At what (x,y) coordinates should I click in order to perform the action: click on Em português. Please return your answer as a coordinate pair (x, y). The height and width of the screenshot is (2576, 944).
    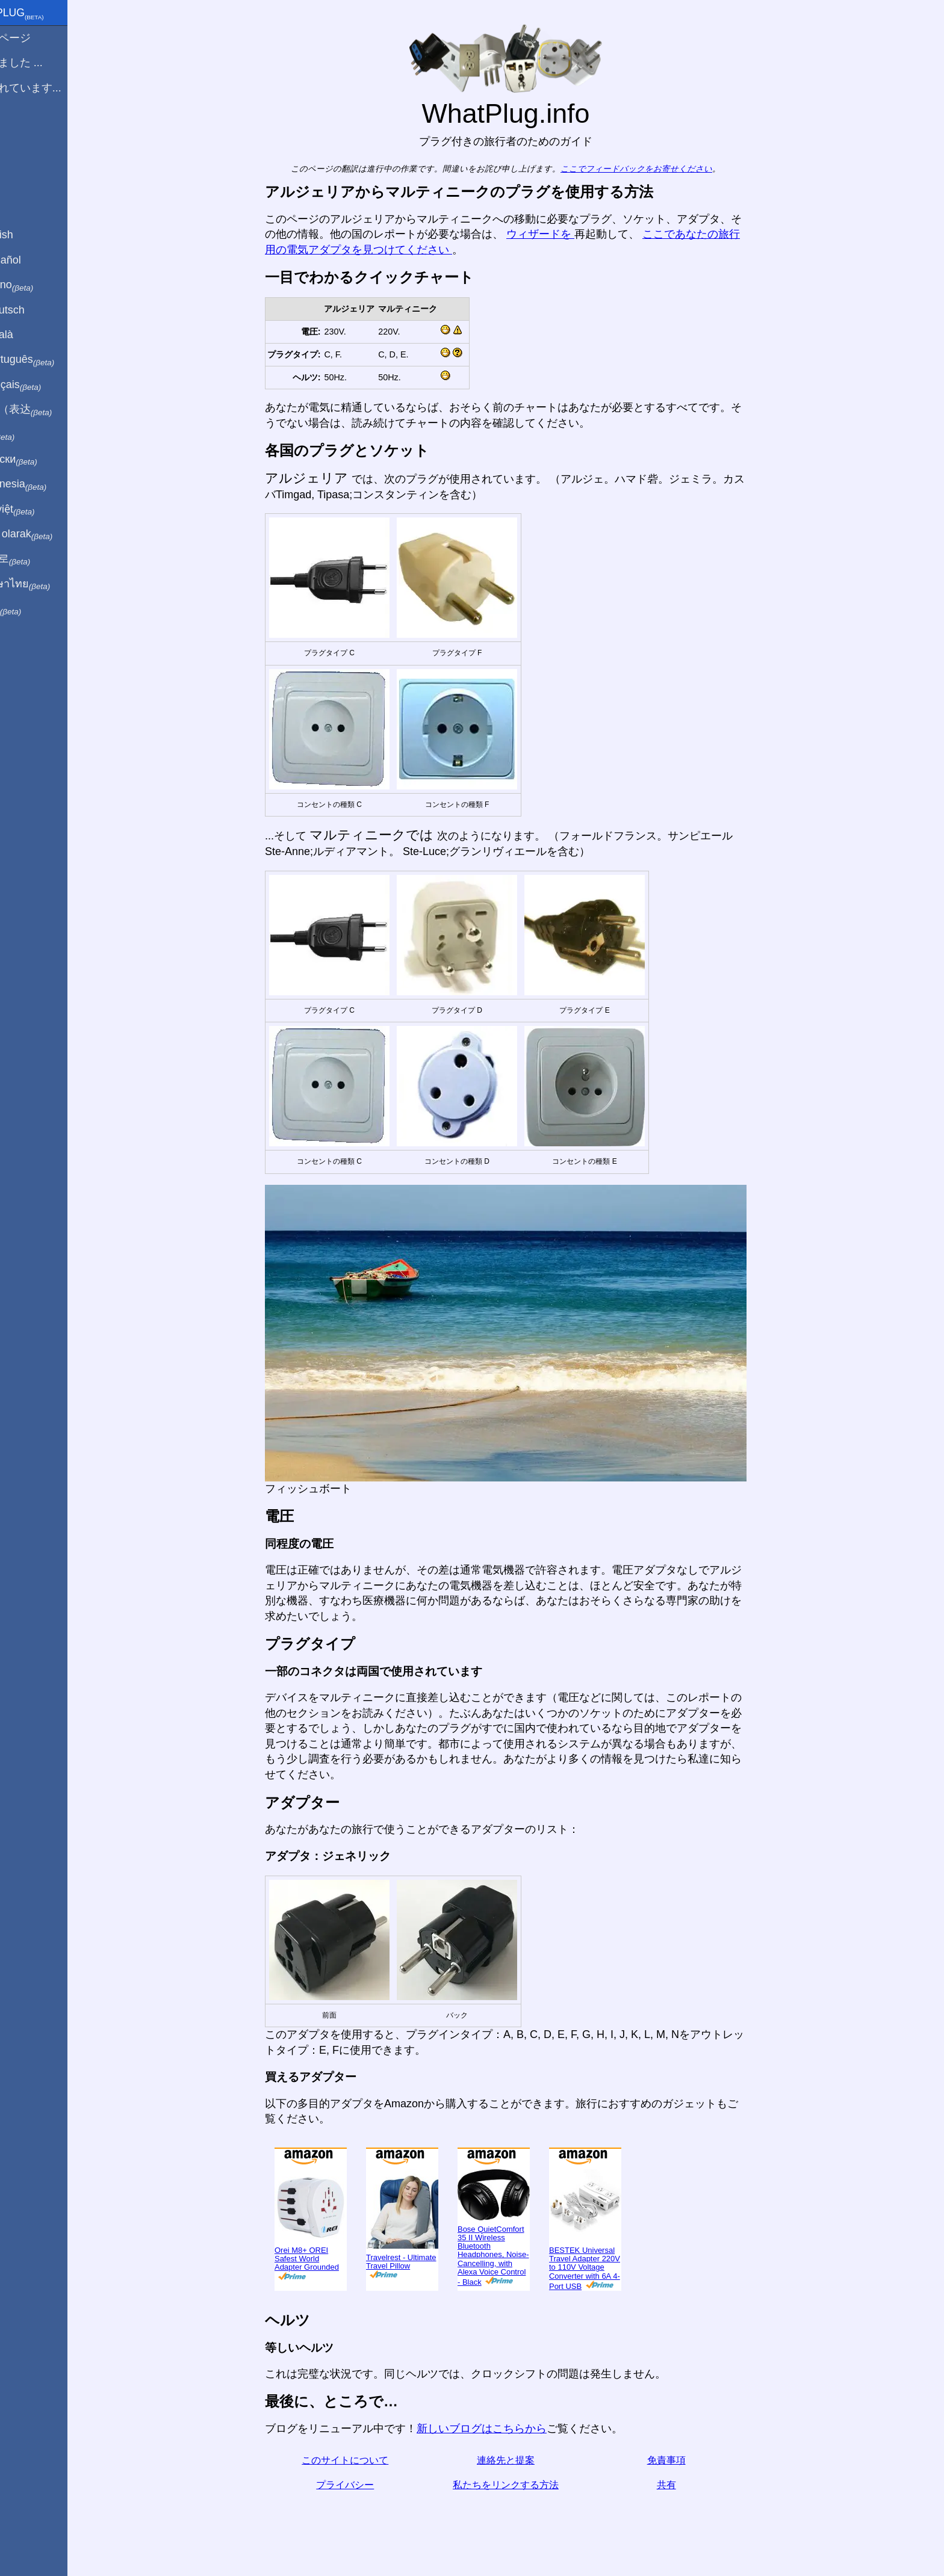
    Looking at the image, I should click on (51, 359).